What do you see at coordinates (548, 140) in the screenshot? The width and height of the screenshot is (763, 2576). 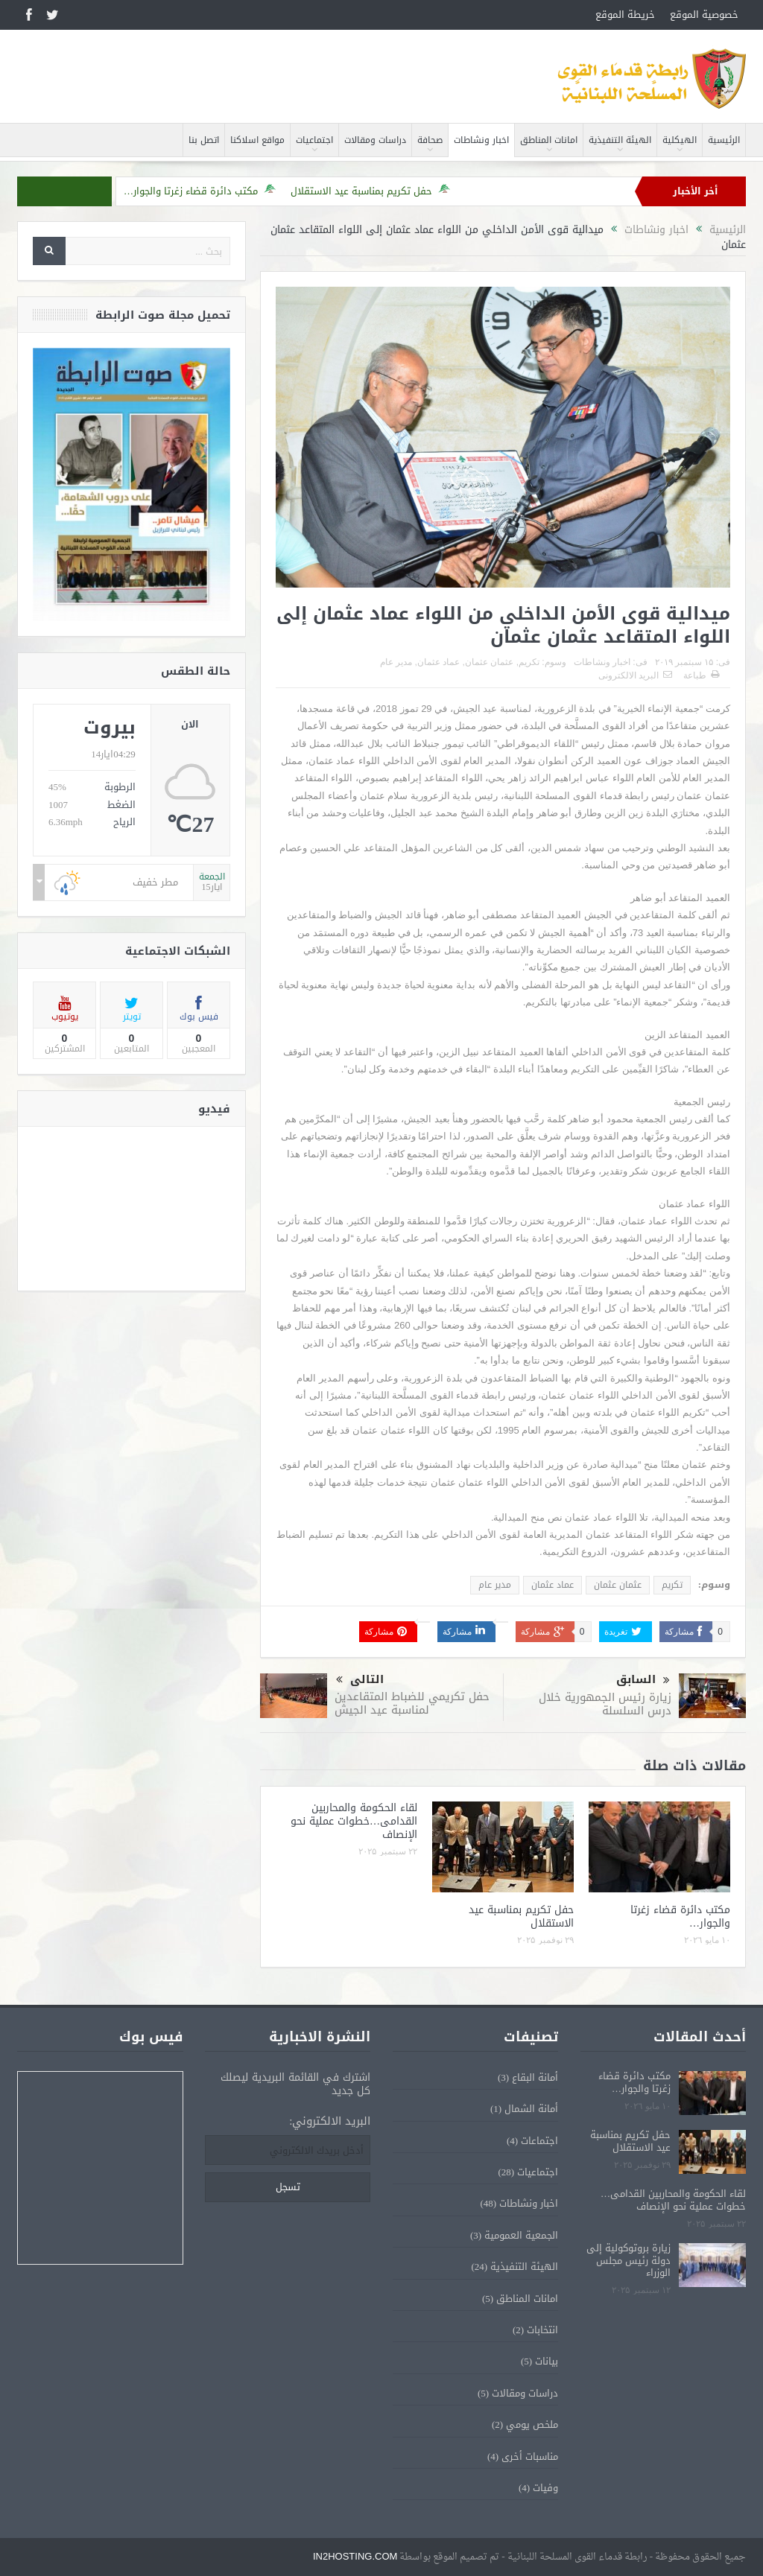 I see `امانات المناطق` at bounding box center [548, 140].